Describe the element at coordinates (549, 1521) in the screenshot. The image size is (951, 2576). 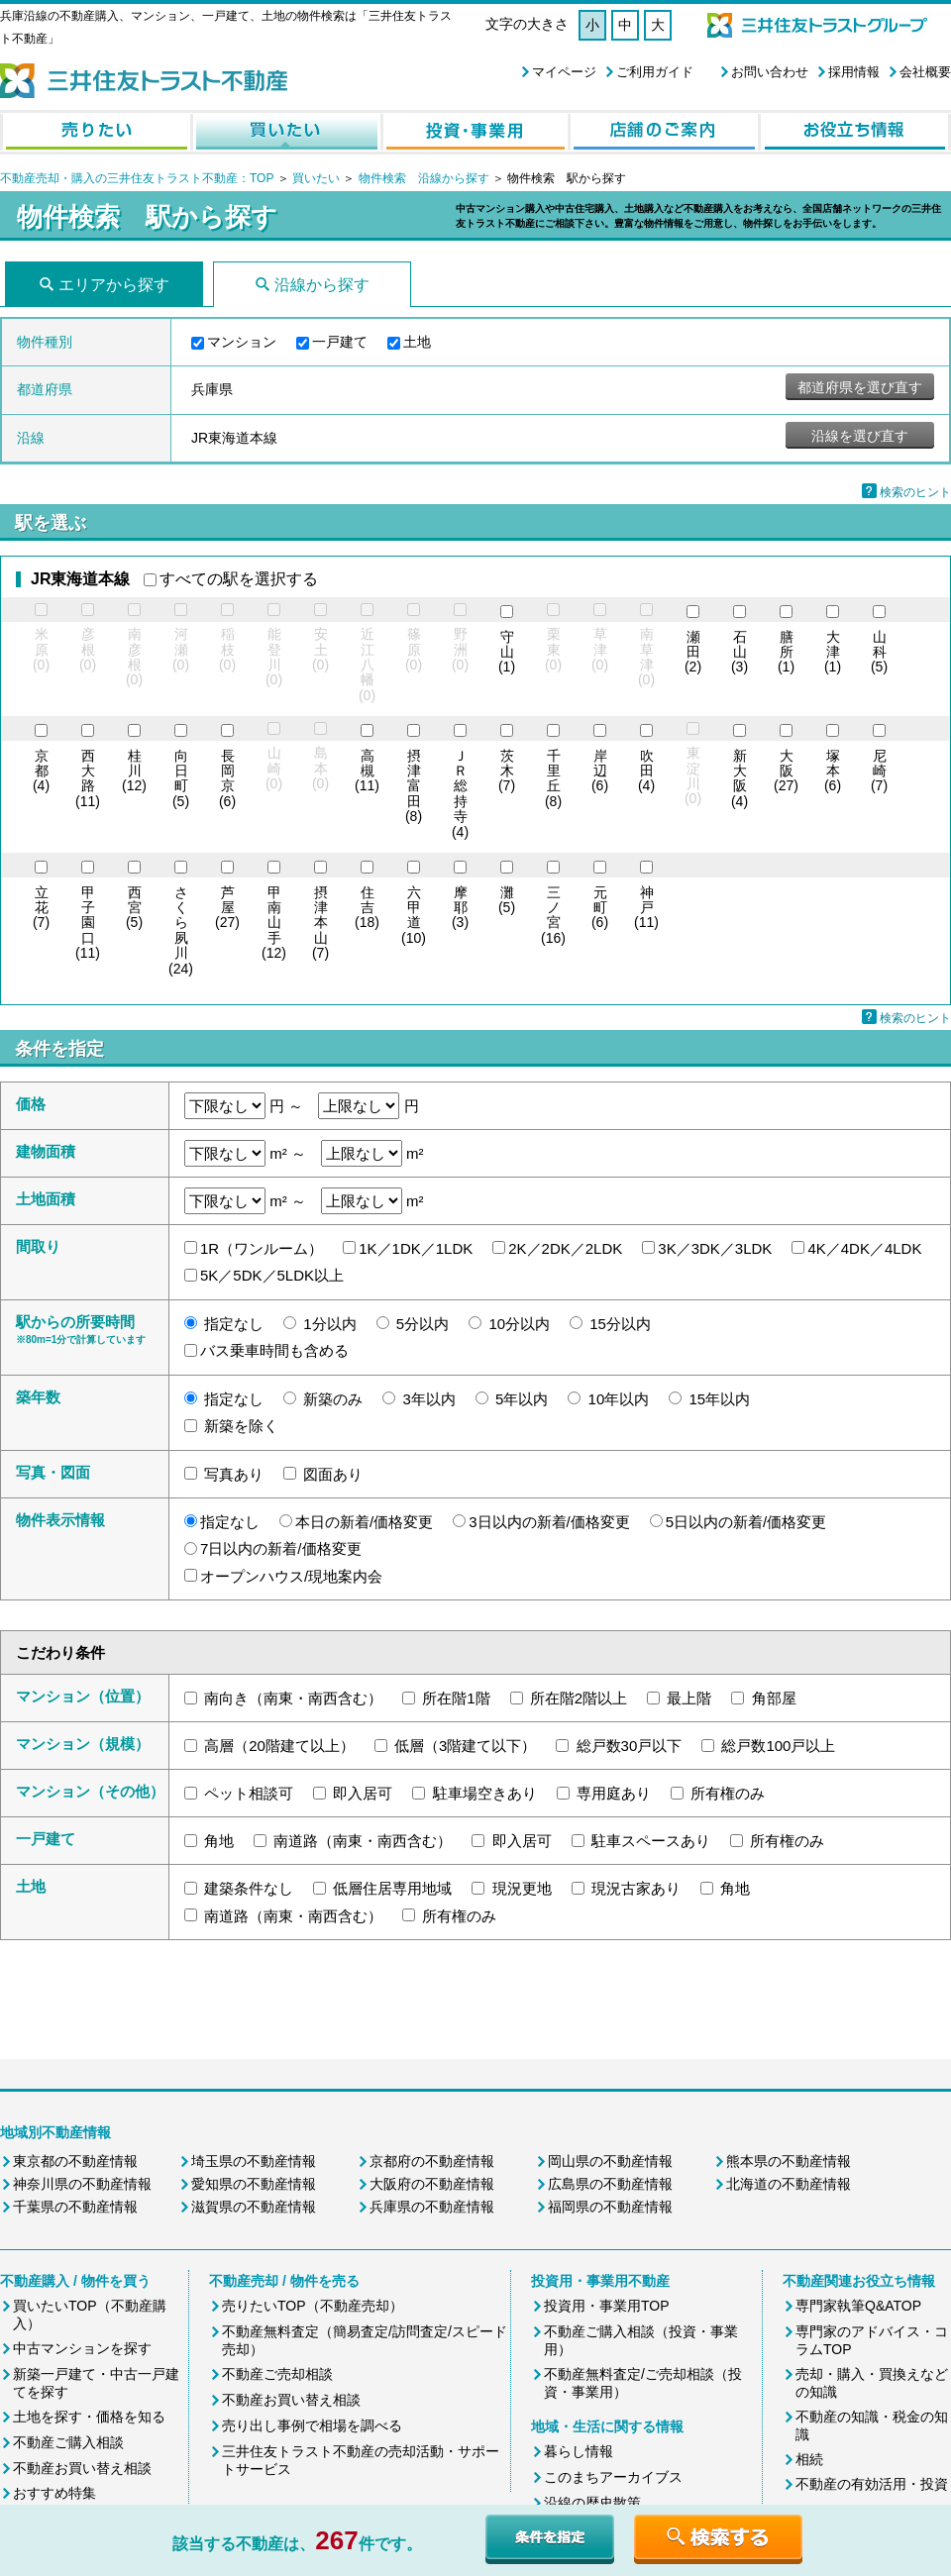
I see `3日以内の新着/価格変更` at that location.